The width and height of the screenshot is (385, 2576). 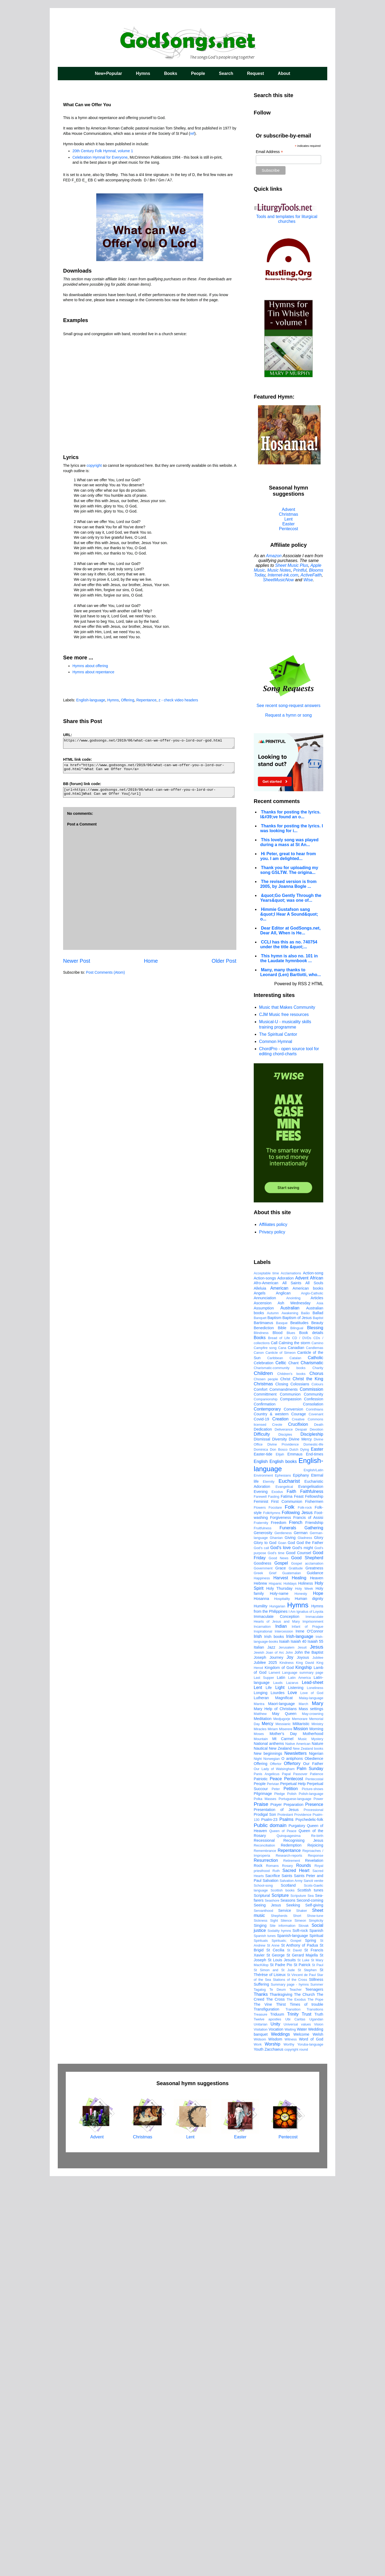 I want to click on Papal, so click(x=286, y=2174).